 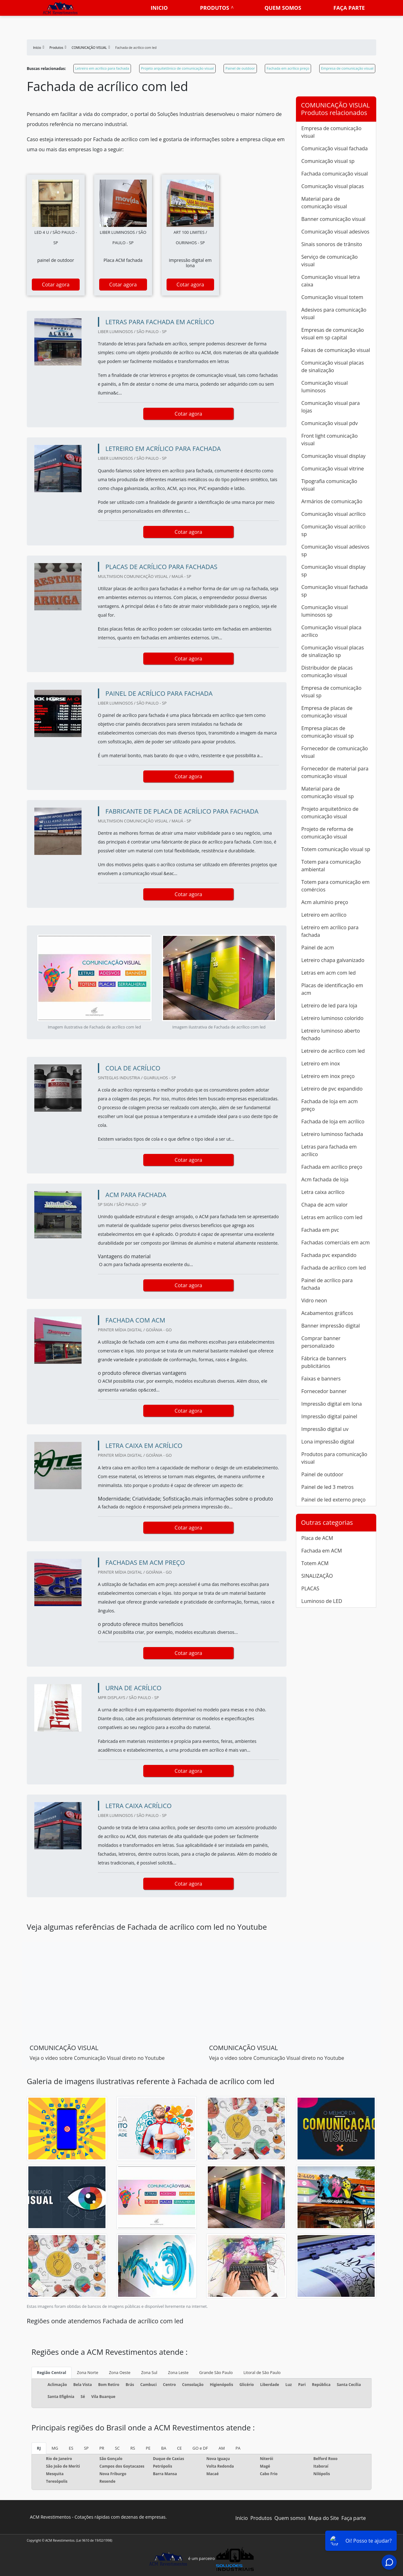 I want to click on Banner impressão digital, so click(x=330, y=1325).